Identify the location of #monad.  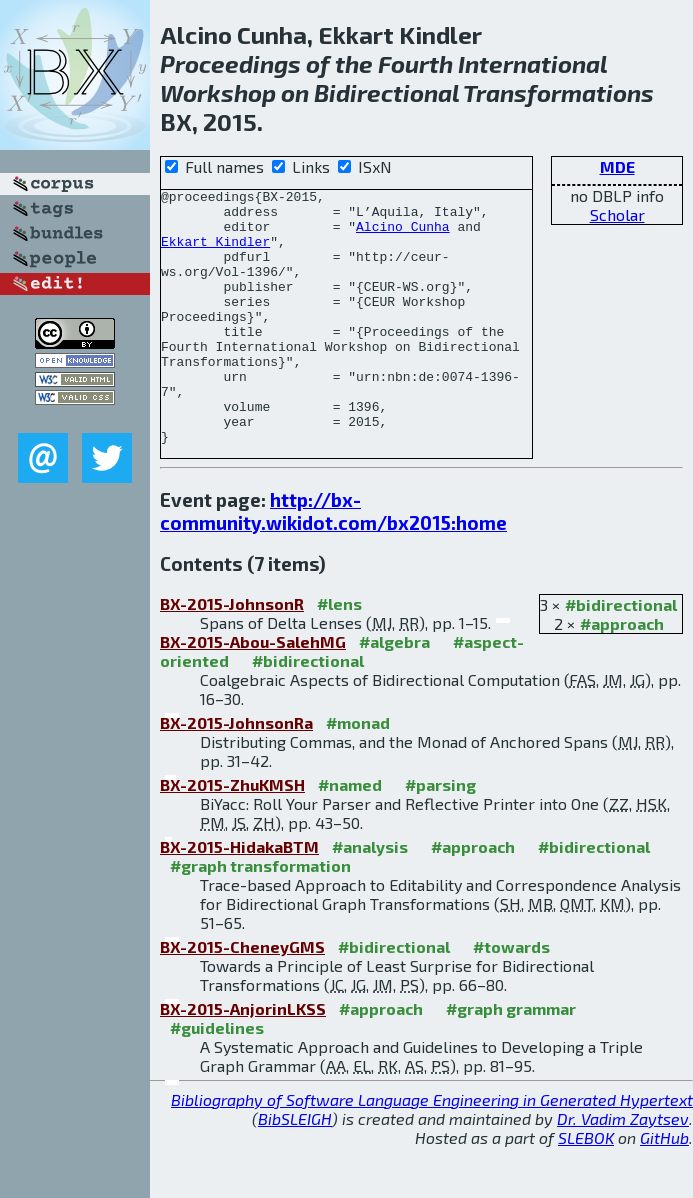
(358, 773).